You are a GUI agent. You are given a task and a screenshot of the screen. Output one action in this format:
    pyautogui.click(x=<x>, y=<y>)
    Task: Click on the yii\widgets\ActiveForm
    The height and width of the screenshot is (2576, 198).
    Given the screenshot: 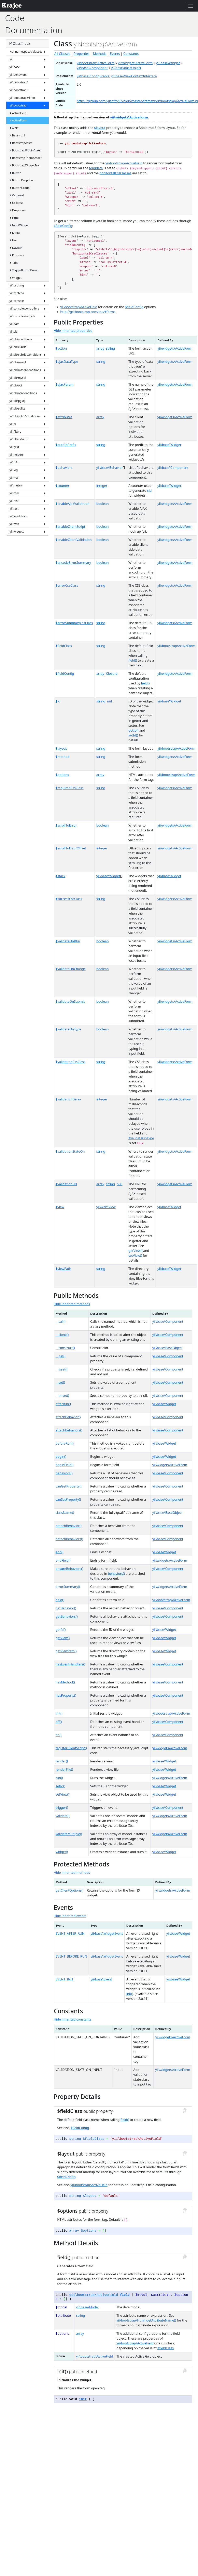 What is the action you would take?
    pyautogui.click(x=135, y=63)
    